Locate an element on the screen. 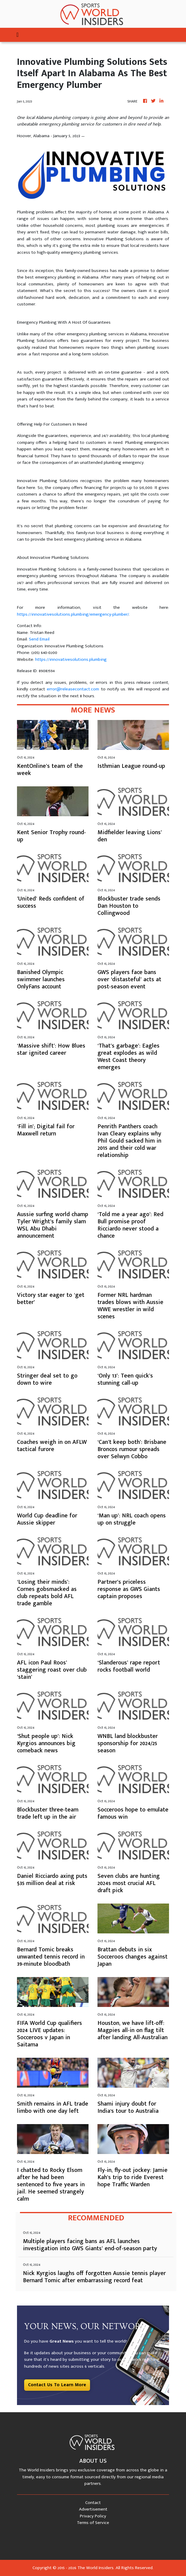 The image size is (186, 2576). https://innovativesolutions.plumbing/emergency-plumber/ is located at coordinates (73, 614).